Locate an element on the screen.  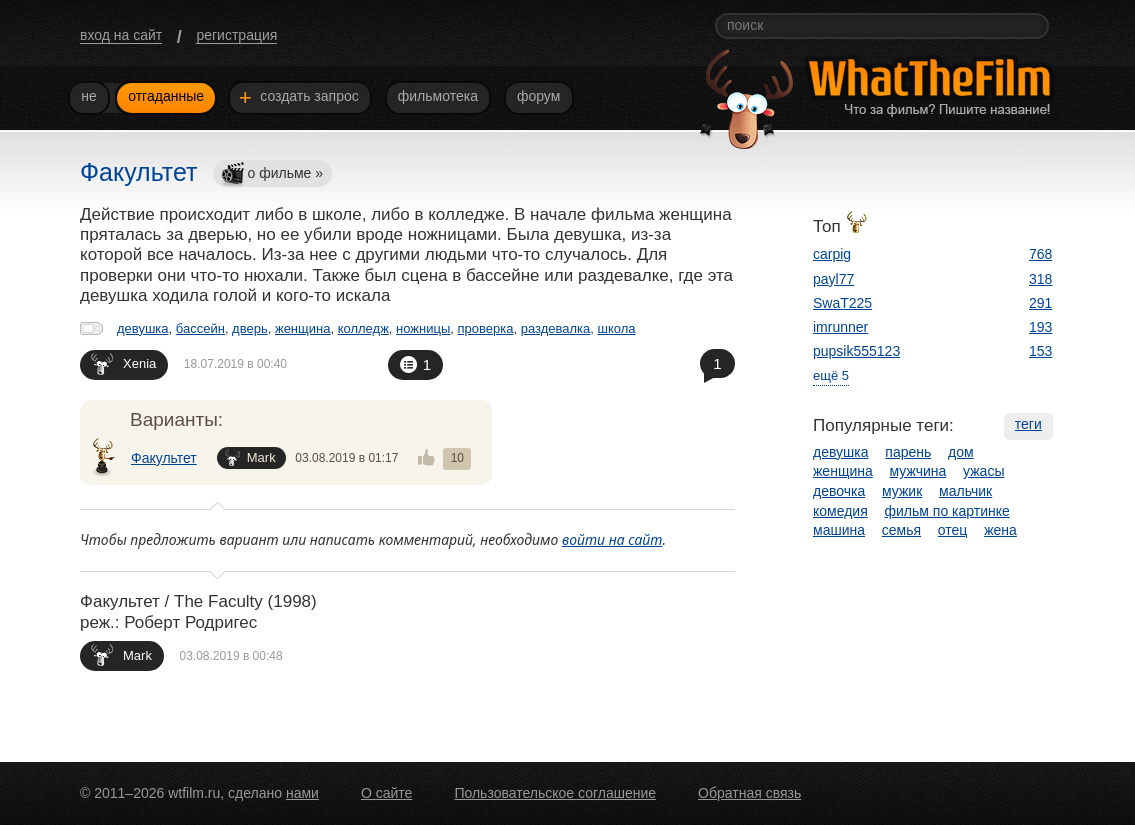
мужик is located at coordinates (902, 491).